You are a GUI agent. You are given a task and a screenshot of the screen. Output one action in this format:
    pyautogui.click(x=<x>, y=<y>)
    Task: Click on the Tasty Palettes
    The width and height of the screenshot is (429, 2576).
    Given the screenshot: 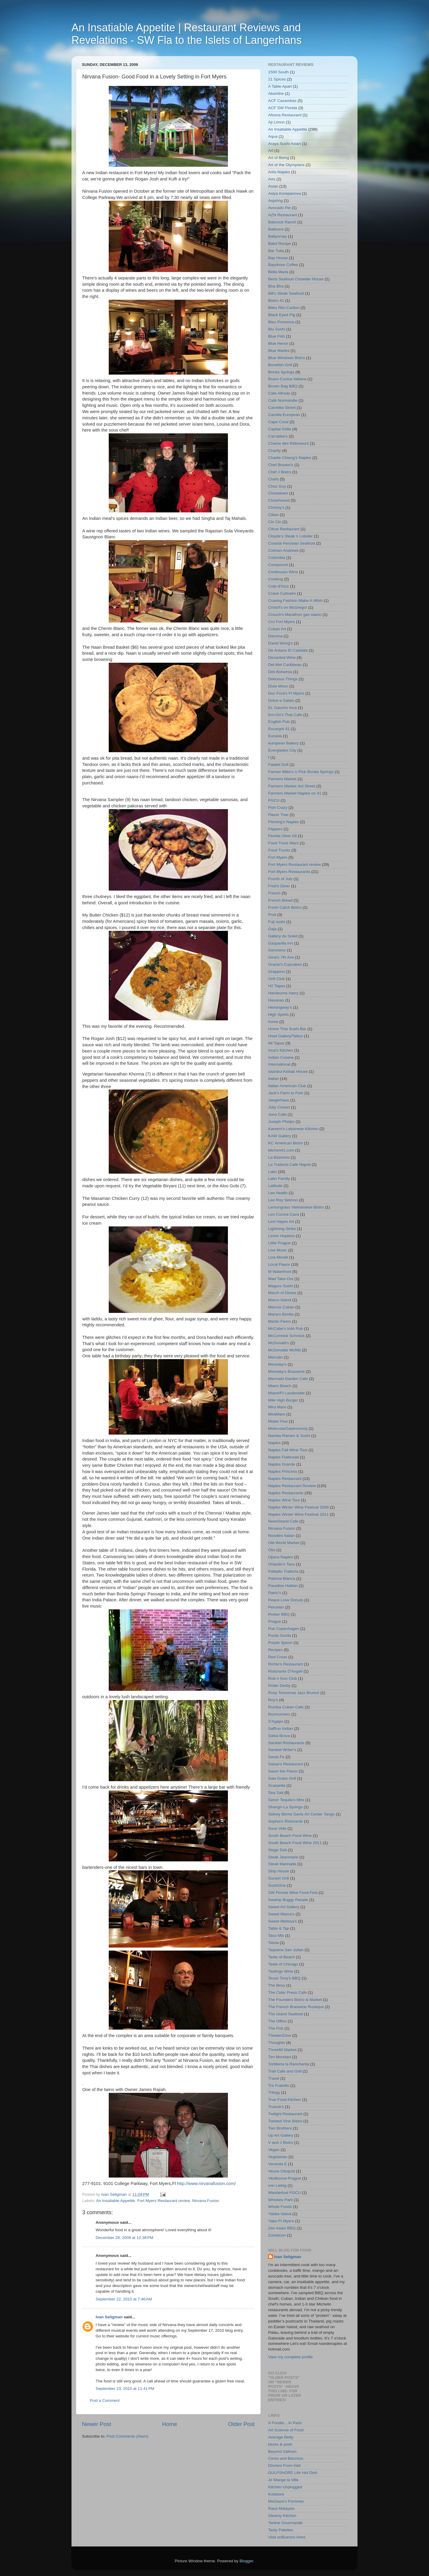 What is the action you would take?
    pyautogui.click(x=280, y=2530)
    